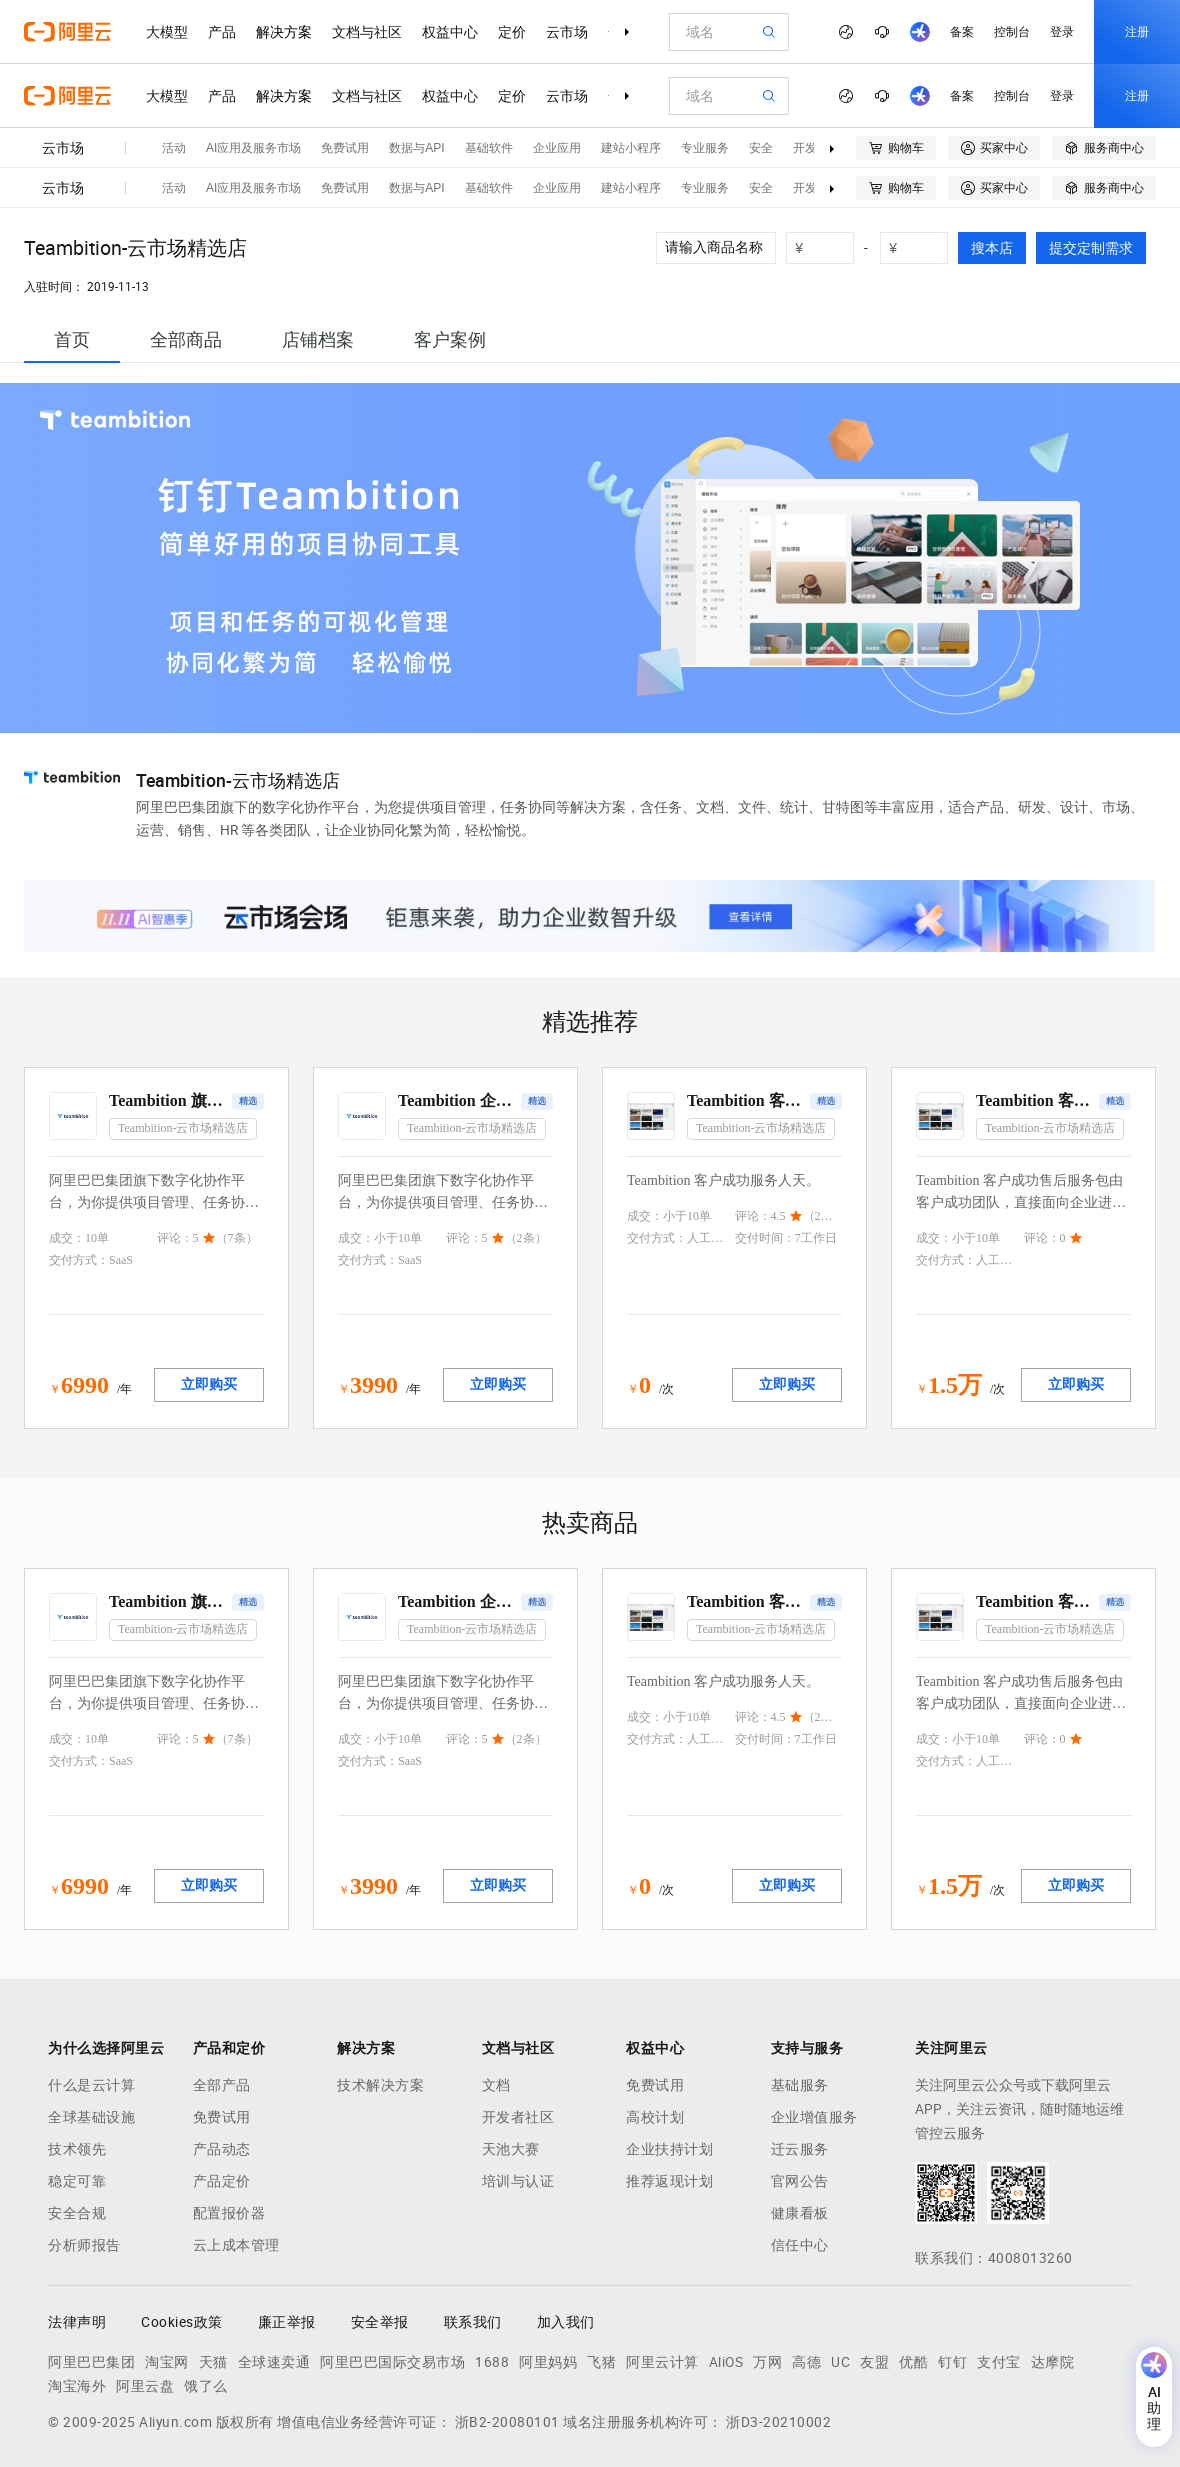 The image size is (1180, 2467). What do you see at coordinates (518, 2117) in the screenshot?
I see `开发者社区` at bounding box center [518, 2117].